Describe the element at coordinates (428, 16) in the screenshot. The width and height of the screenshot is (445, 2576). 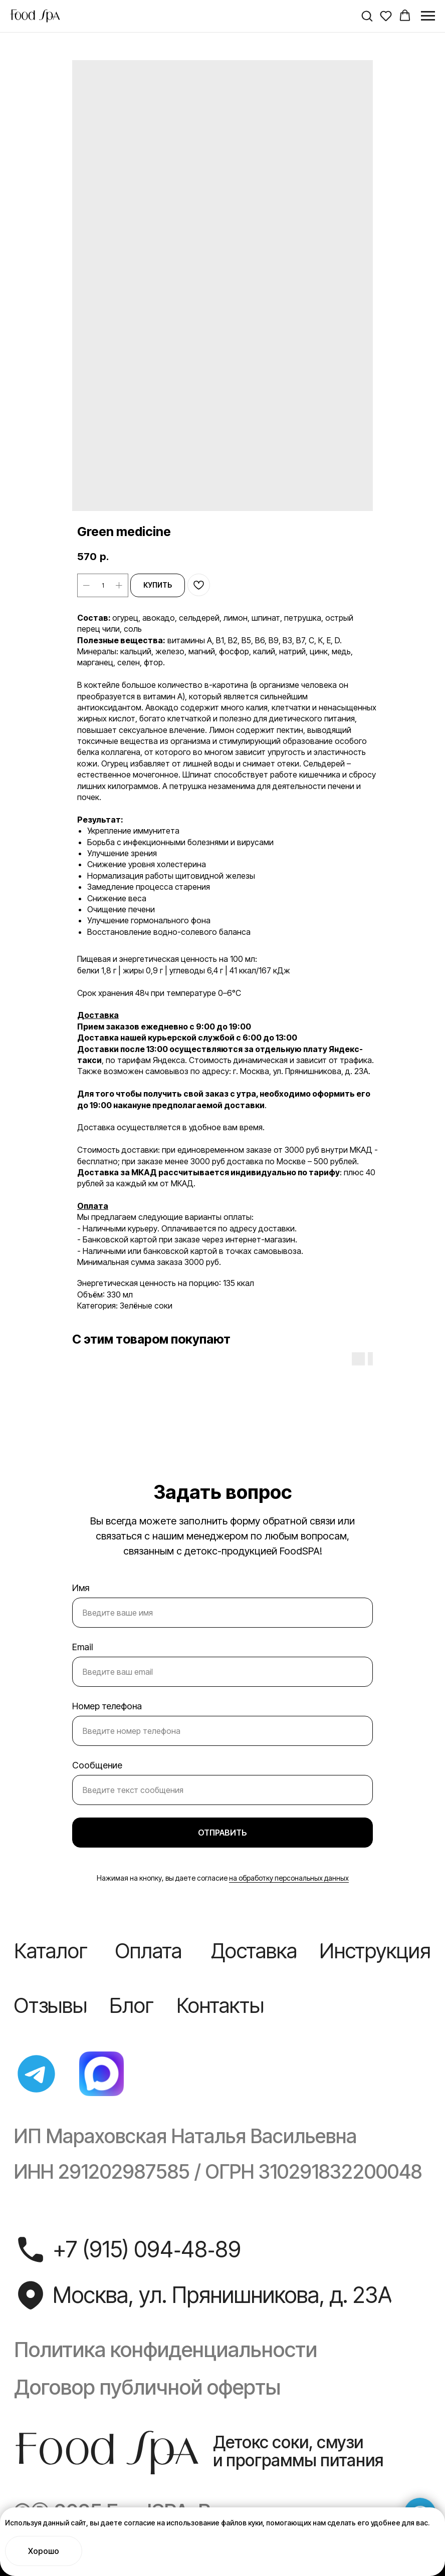
I see `[Navigation menu]` at that location.